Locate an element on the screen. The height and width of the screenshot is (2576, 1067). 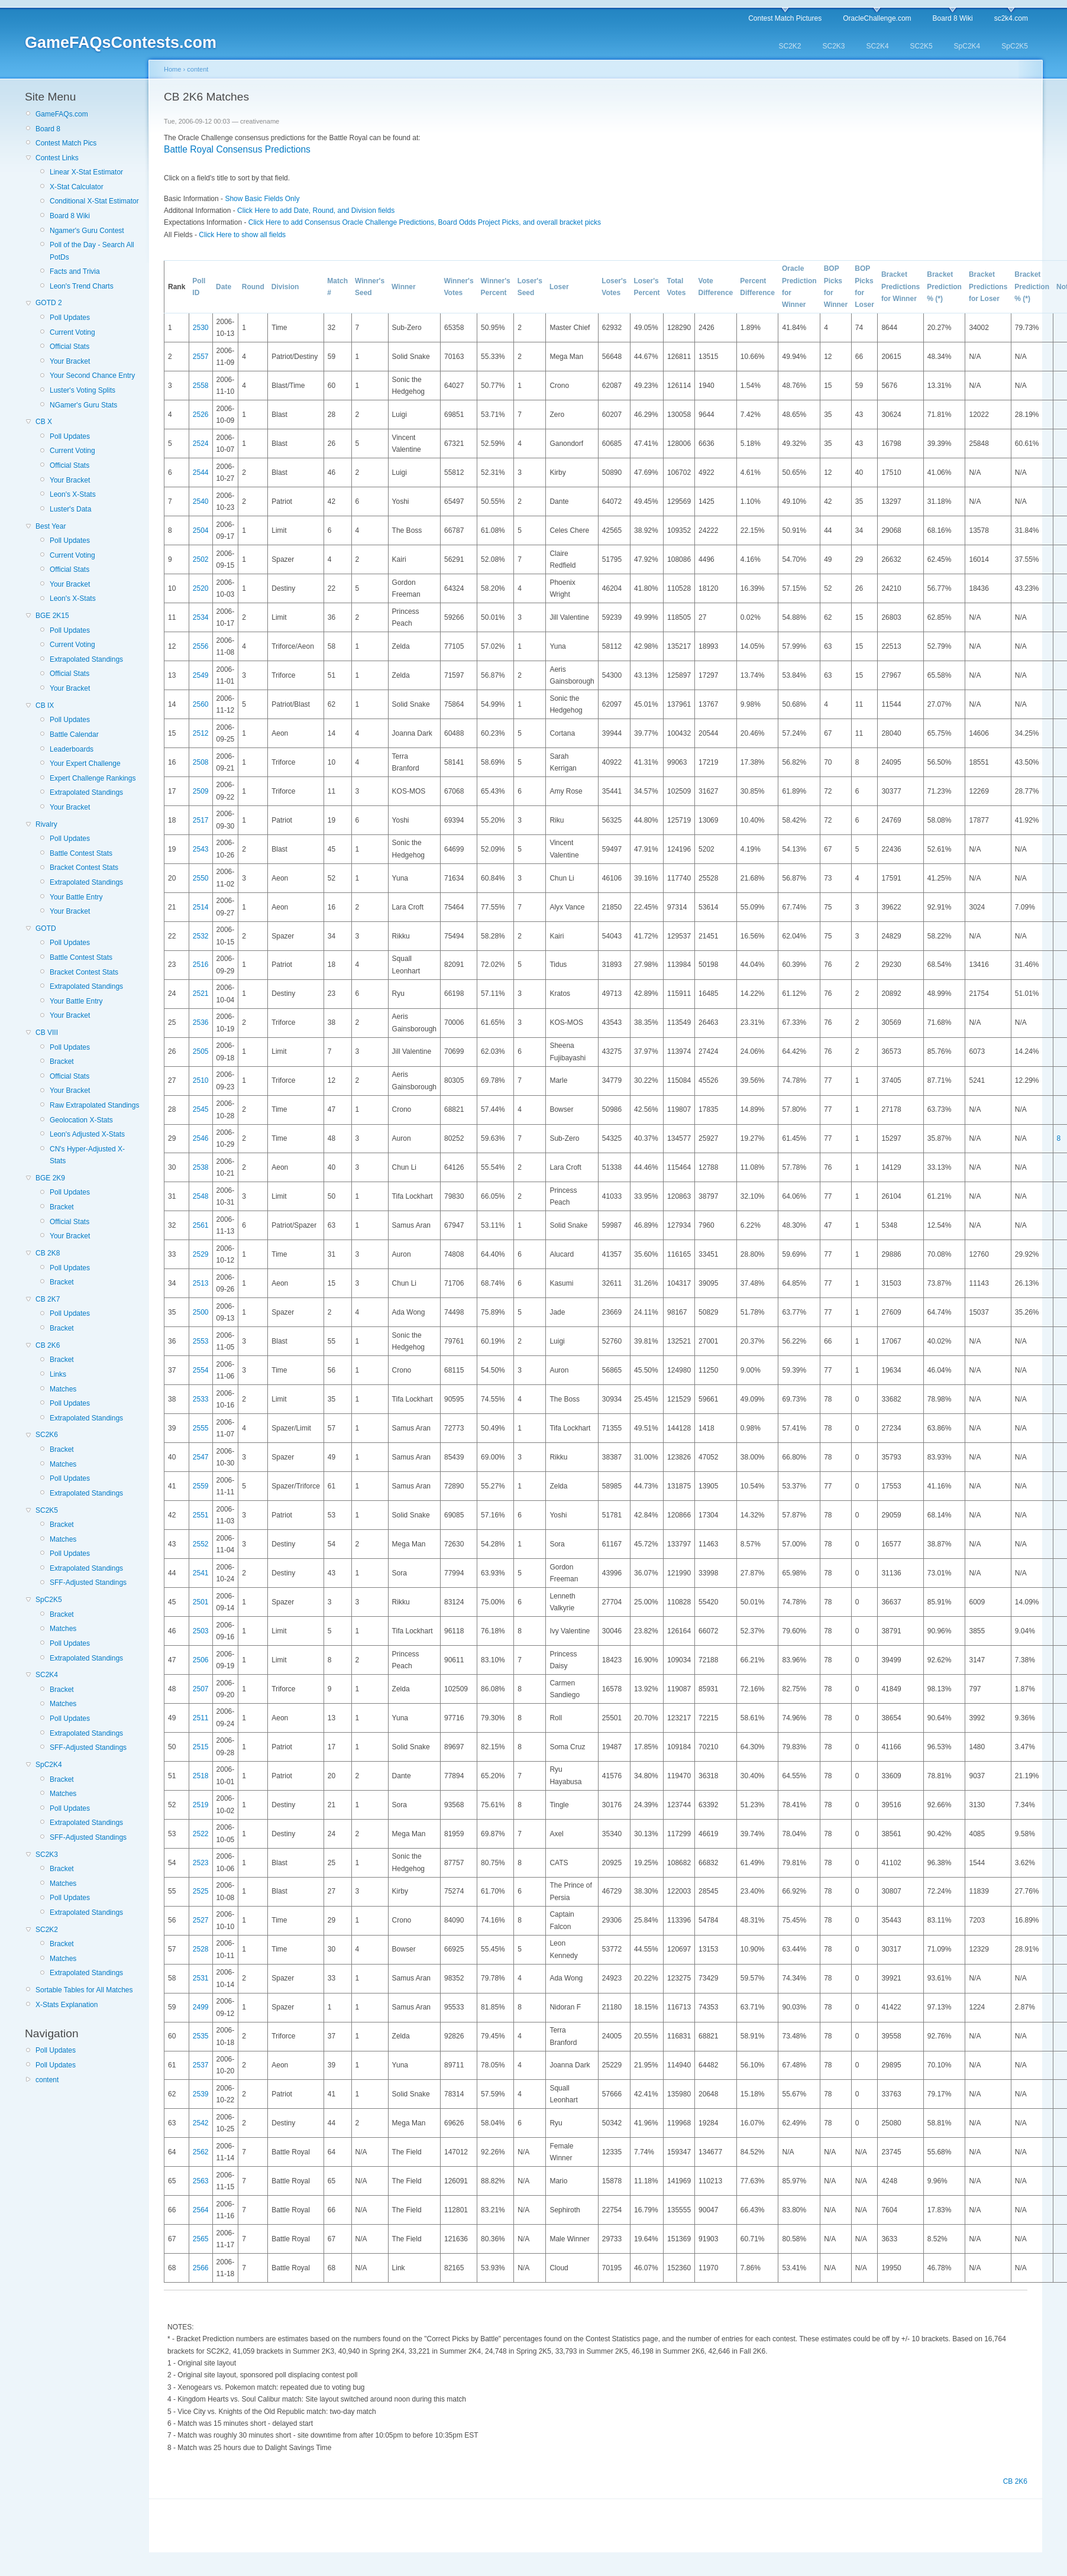
Leon's X-Stats is located at coordinates (73, 494).